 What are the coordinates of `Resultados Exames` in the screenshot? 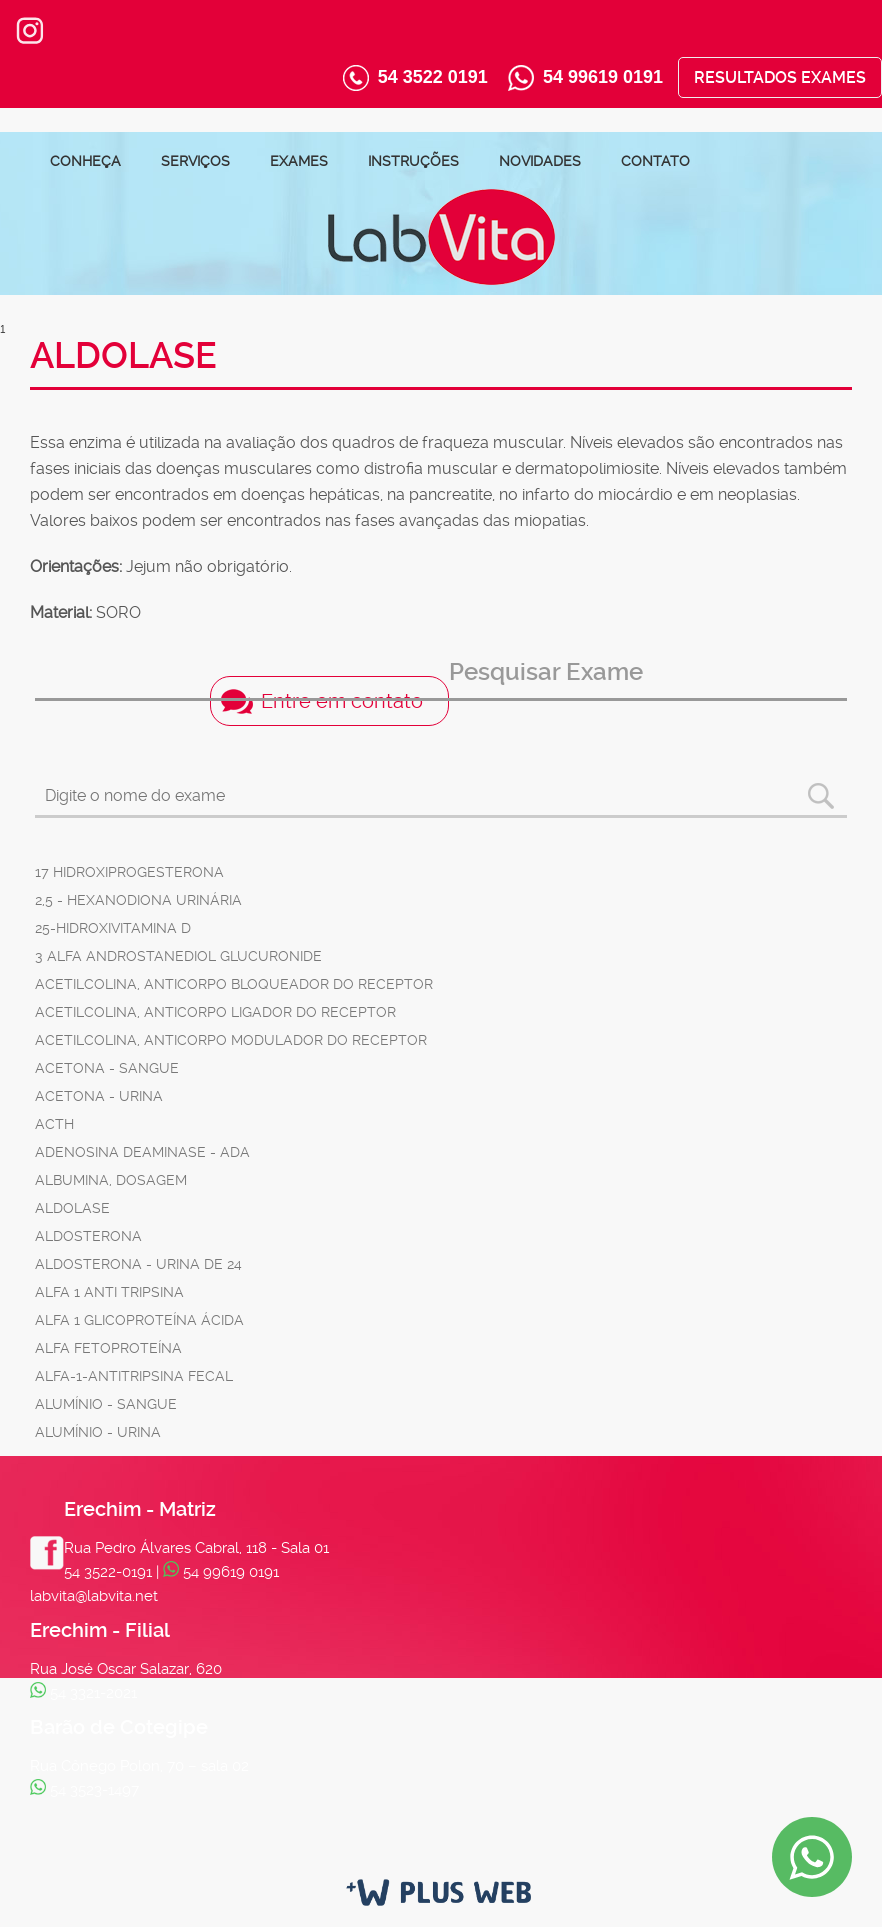 It's located at (780, 77).